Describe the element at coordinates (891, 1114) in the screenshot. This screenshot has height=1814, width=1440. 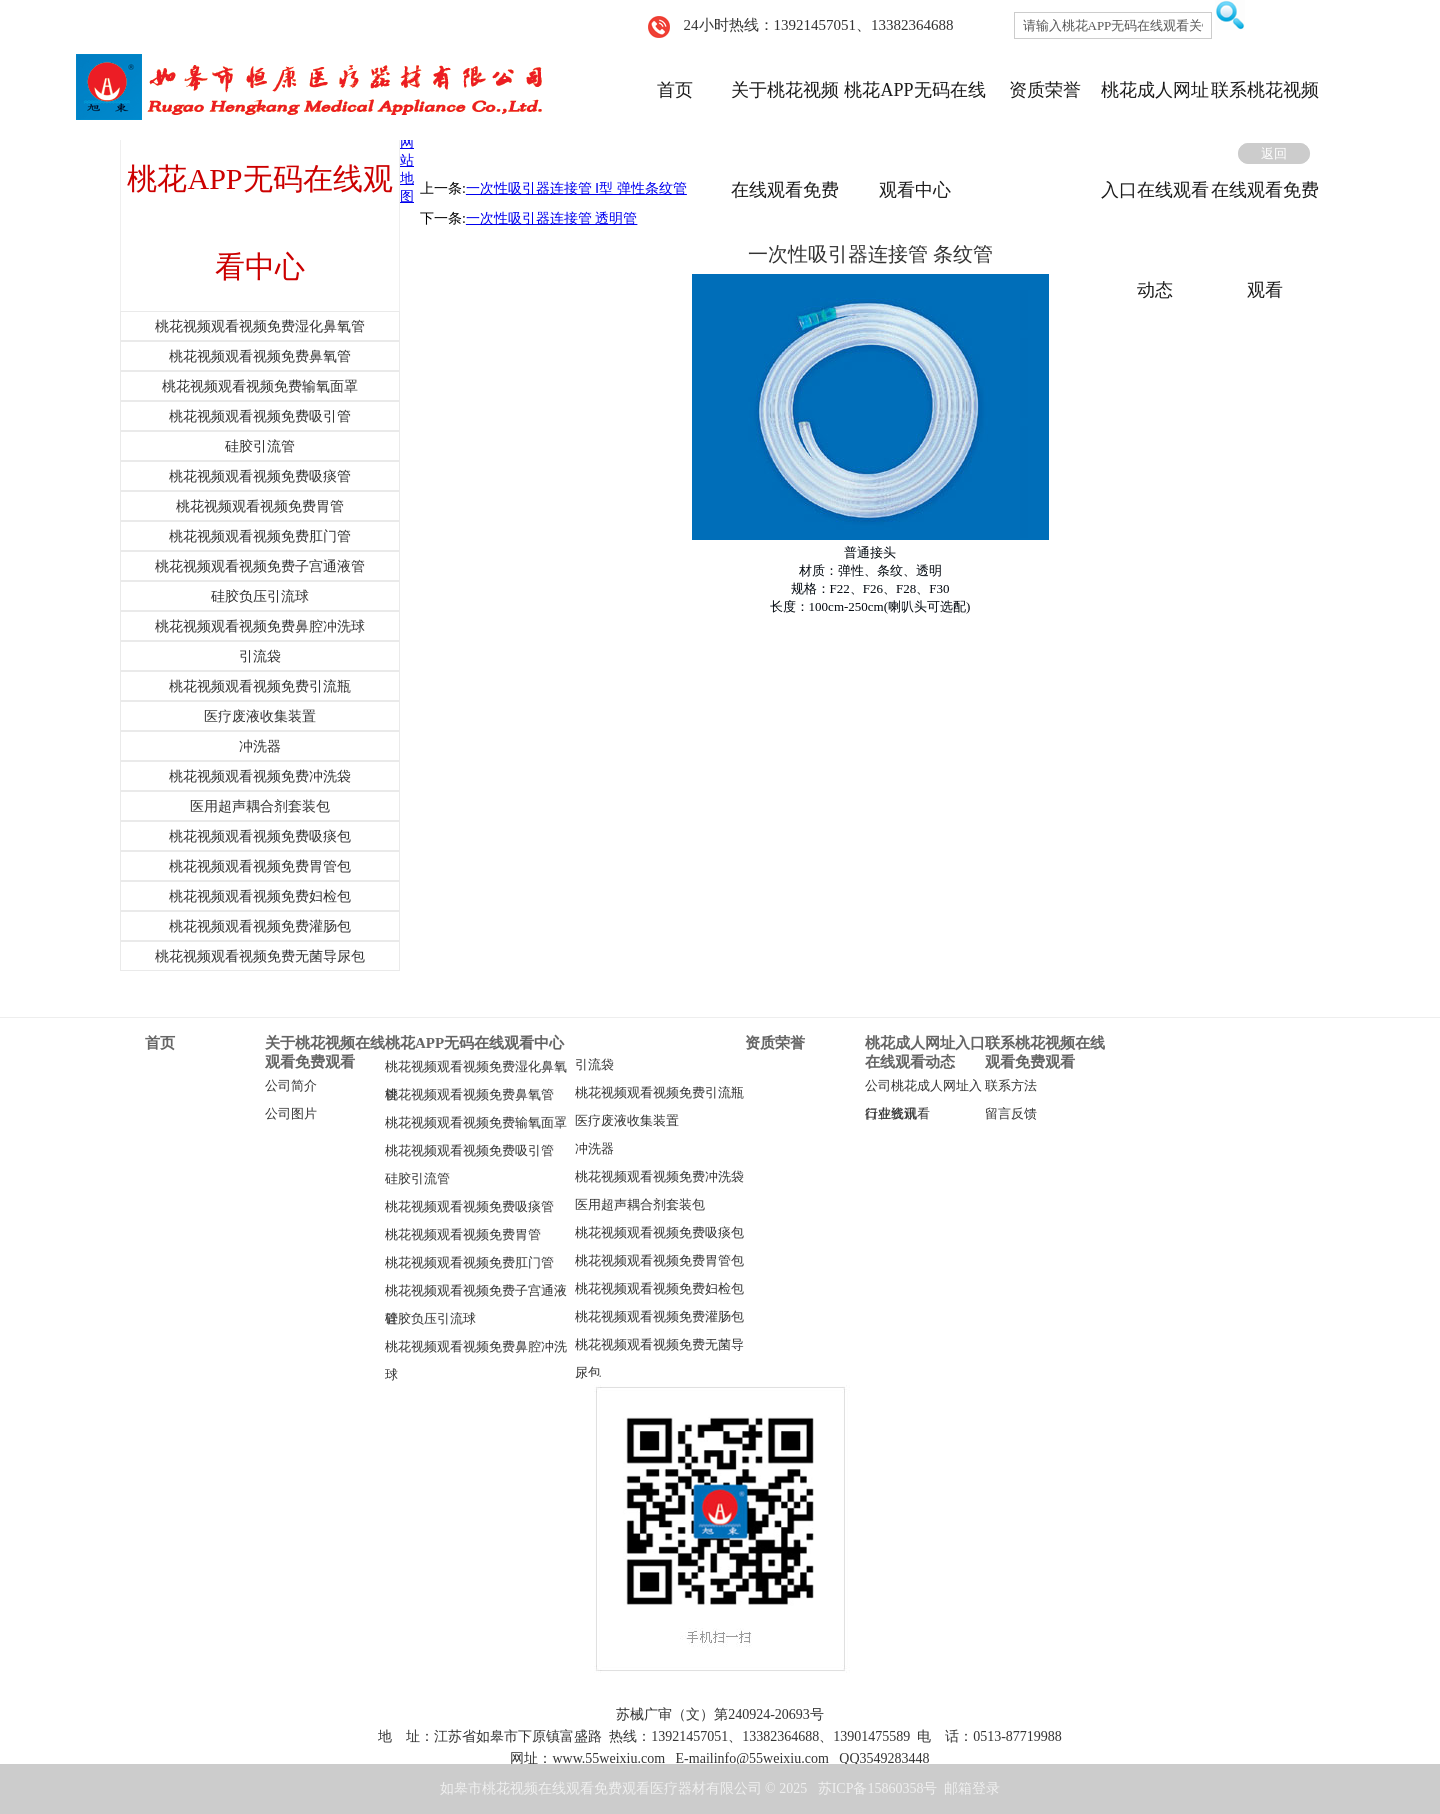
I see `行业资讯` at that location.